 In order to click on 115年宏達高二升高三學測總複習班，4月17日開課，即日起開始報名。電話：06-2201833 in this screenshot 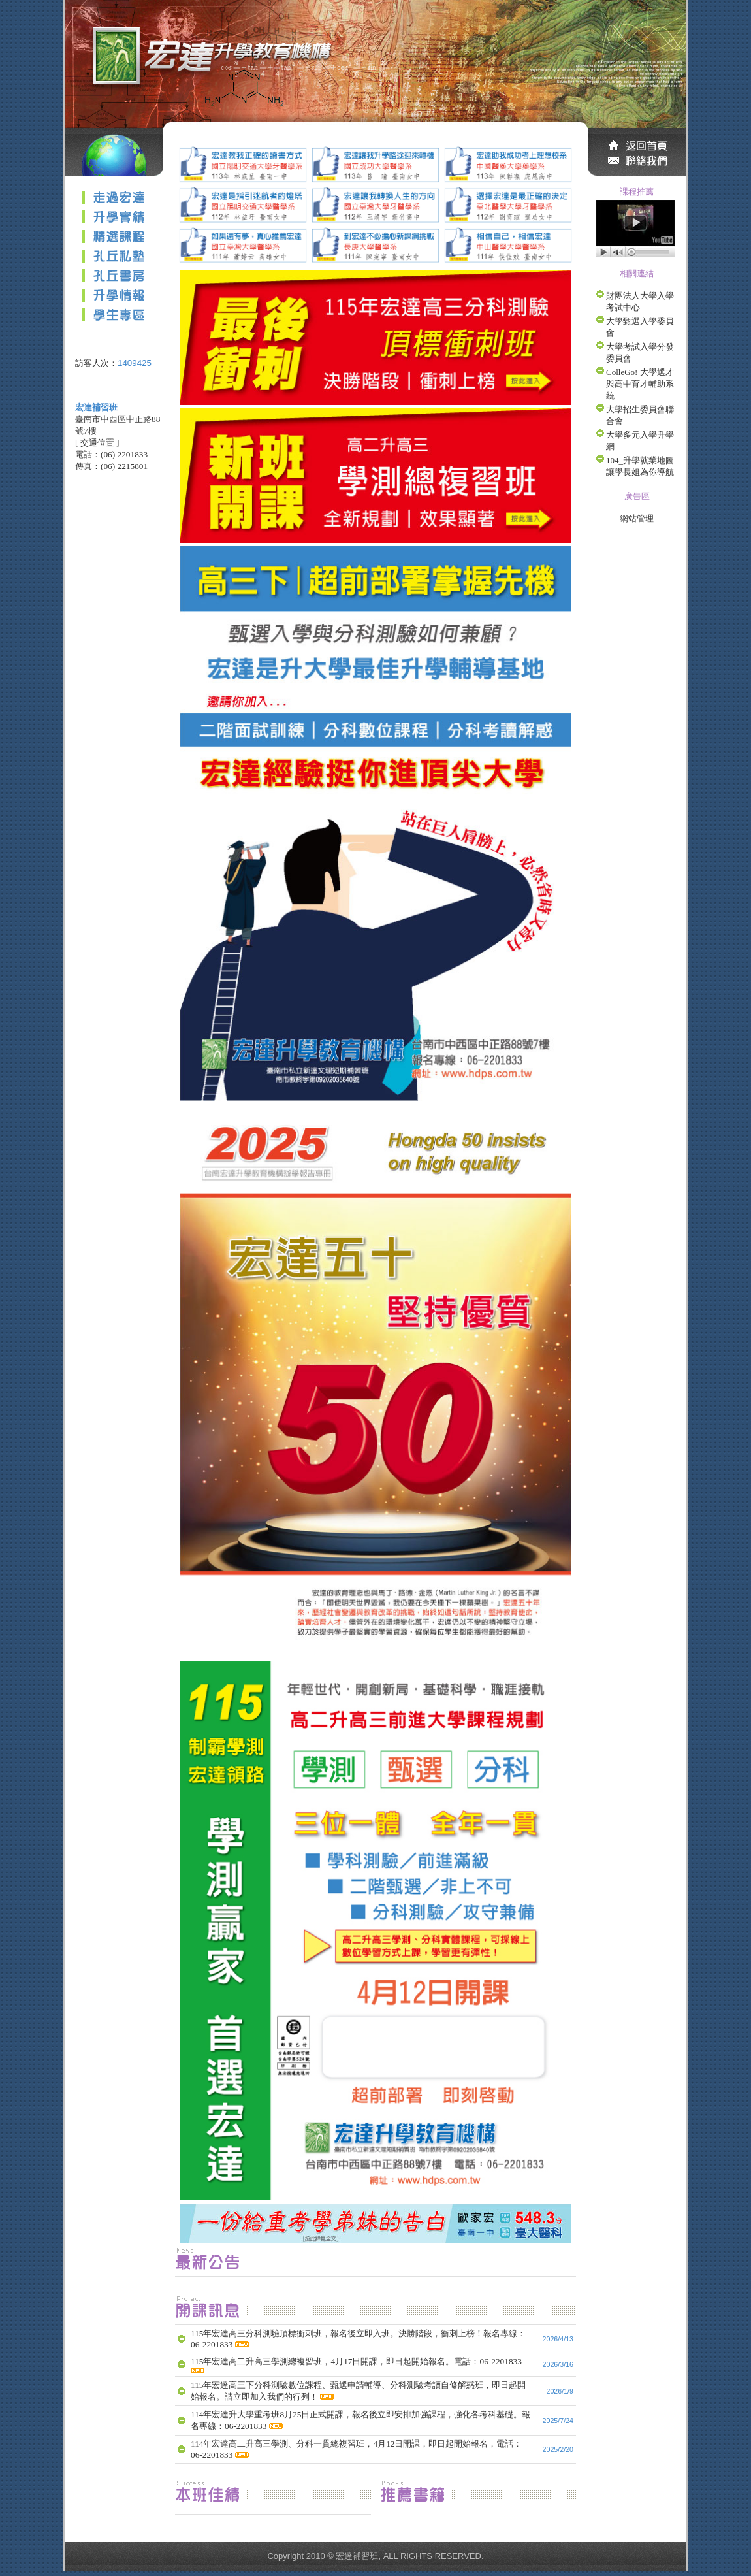, I will do `click(356, 2361)`.